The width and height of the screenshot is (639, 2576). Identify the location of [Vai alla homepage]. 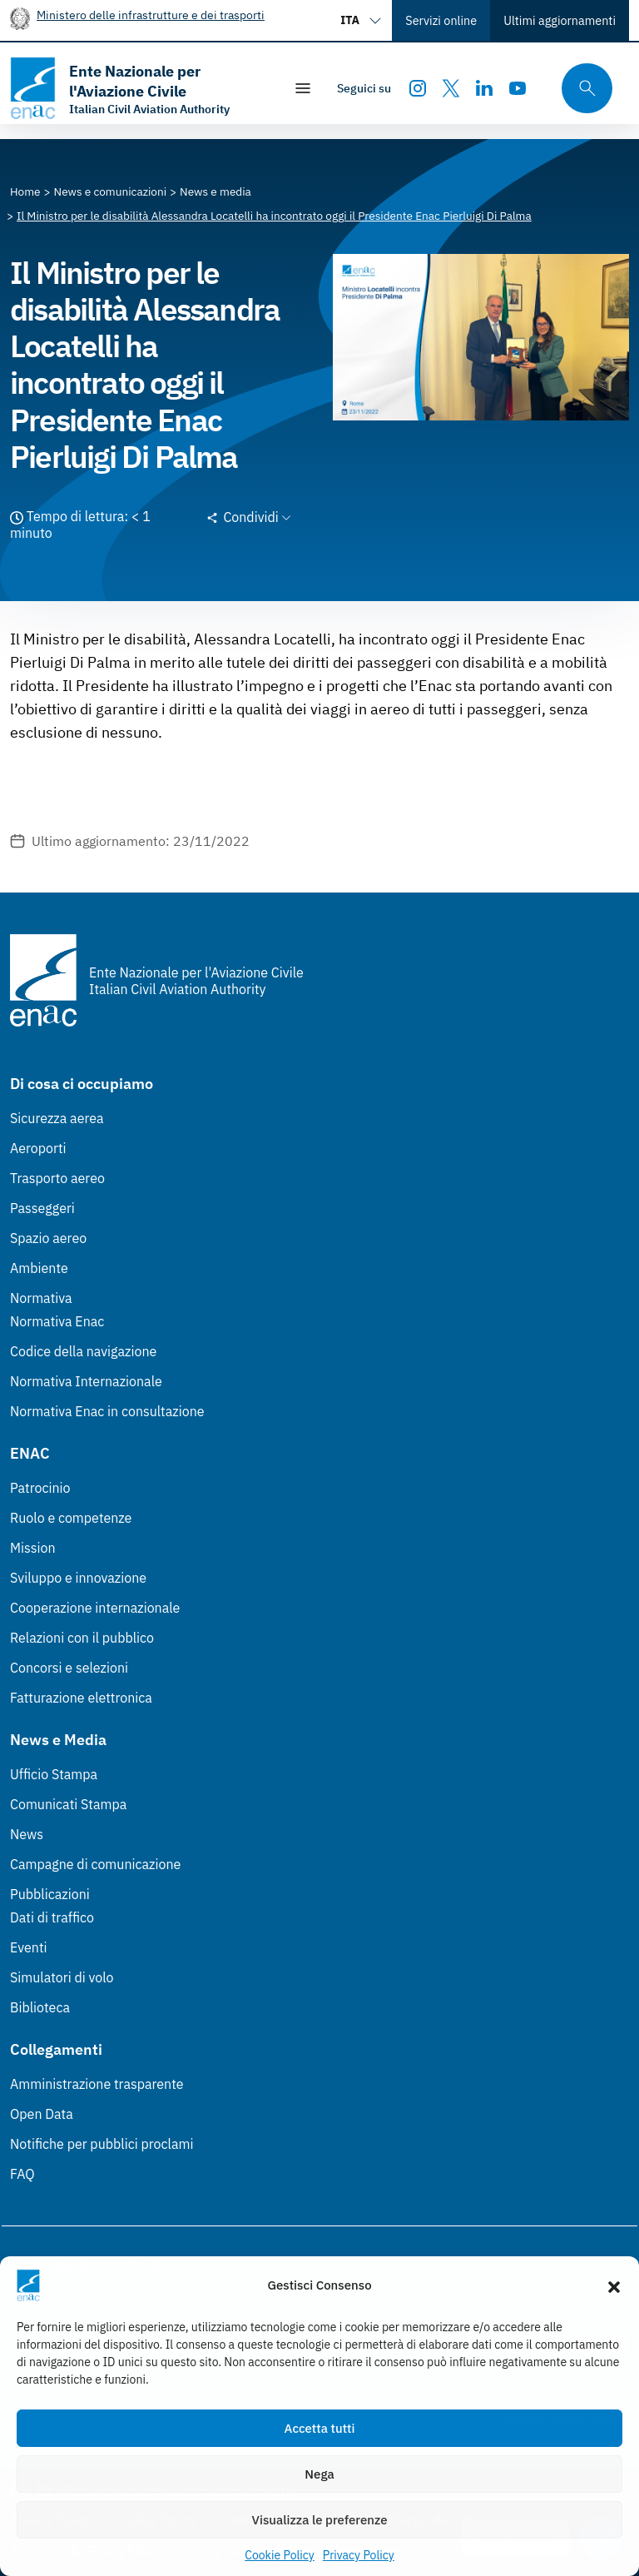
(138, 88).